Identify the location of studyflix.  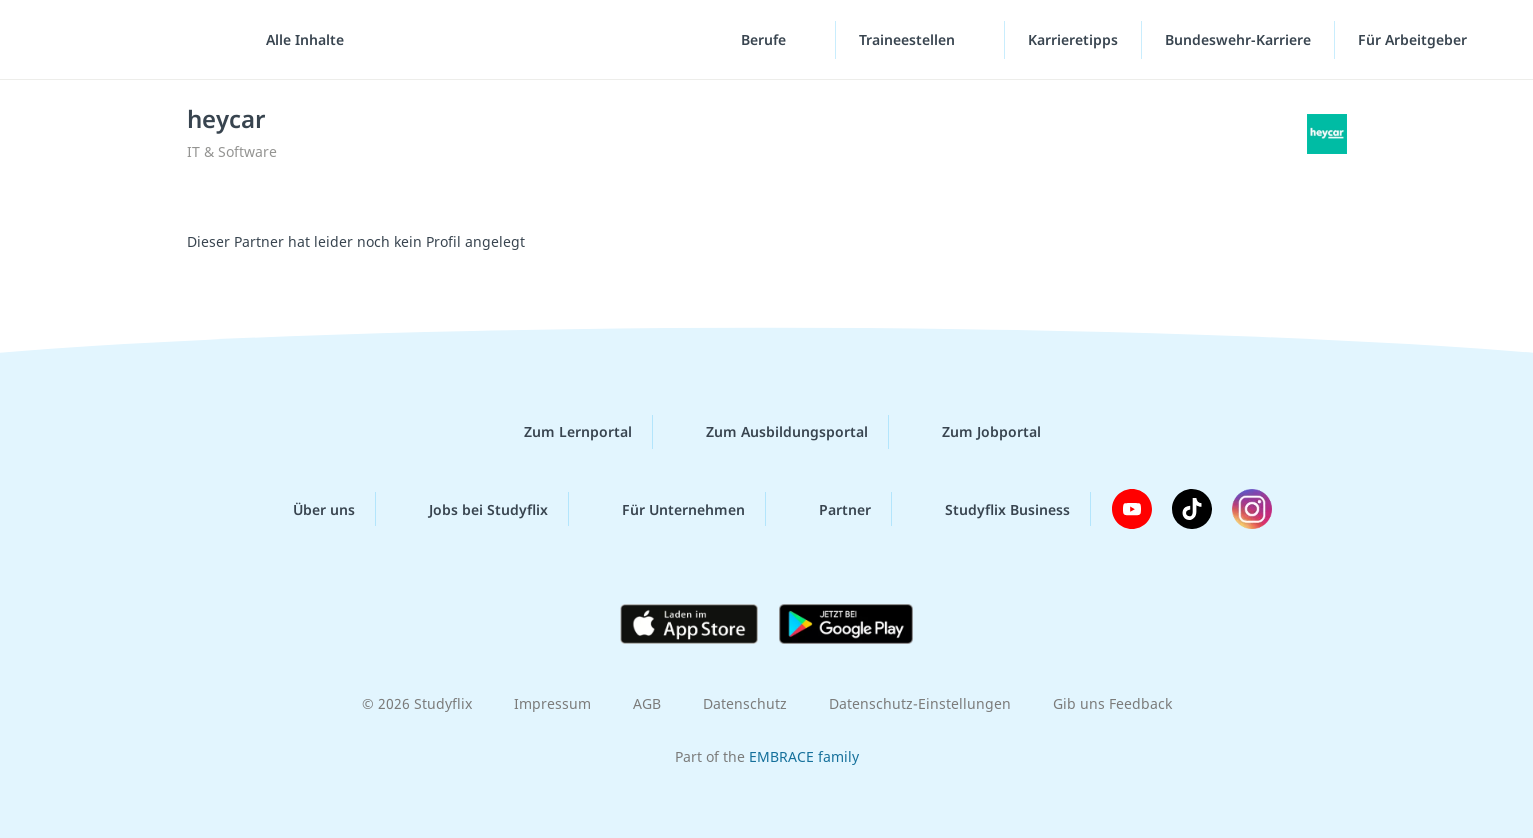
(133, 39).